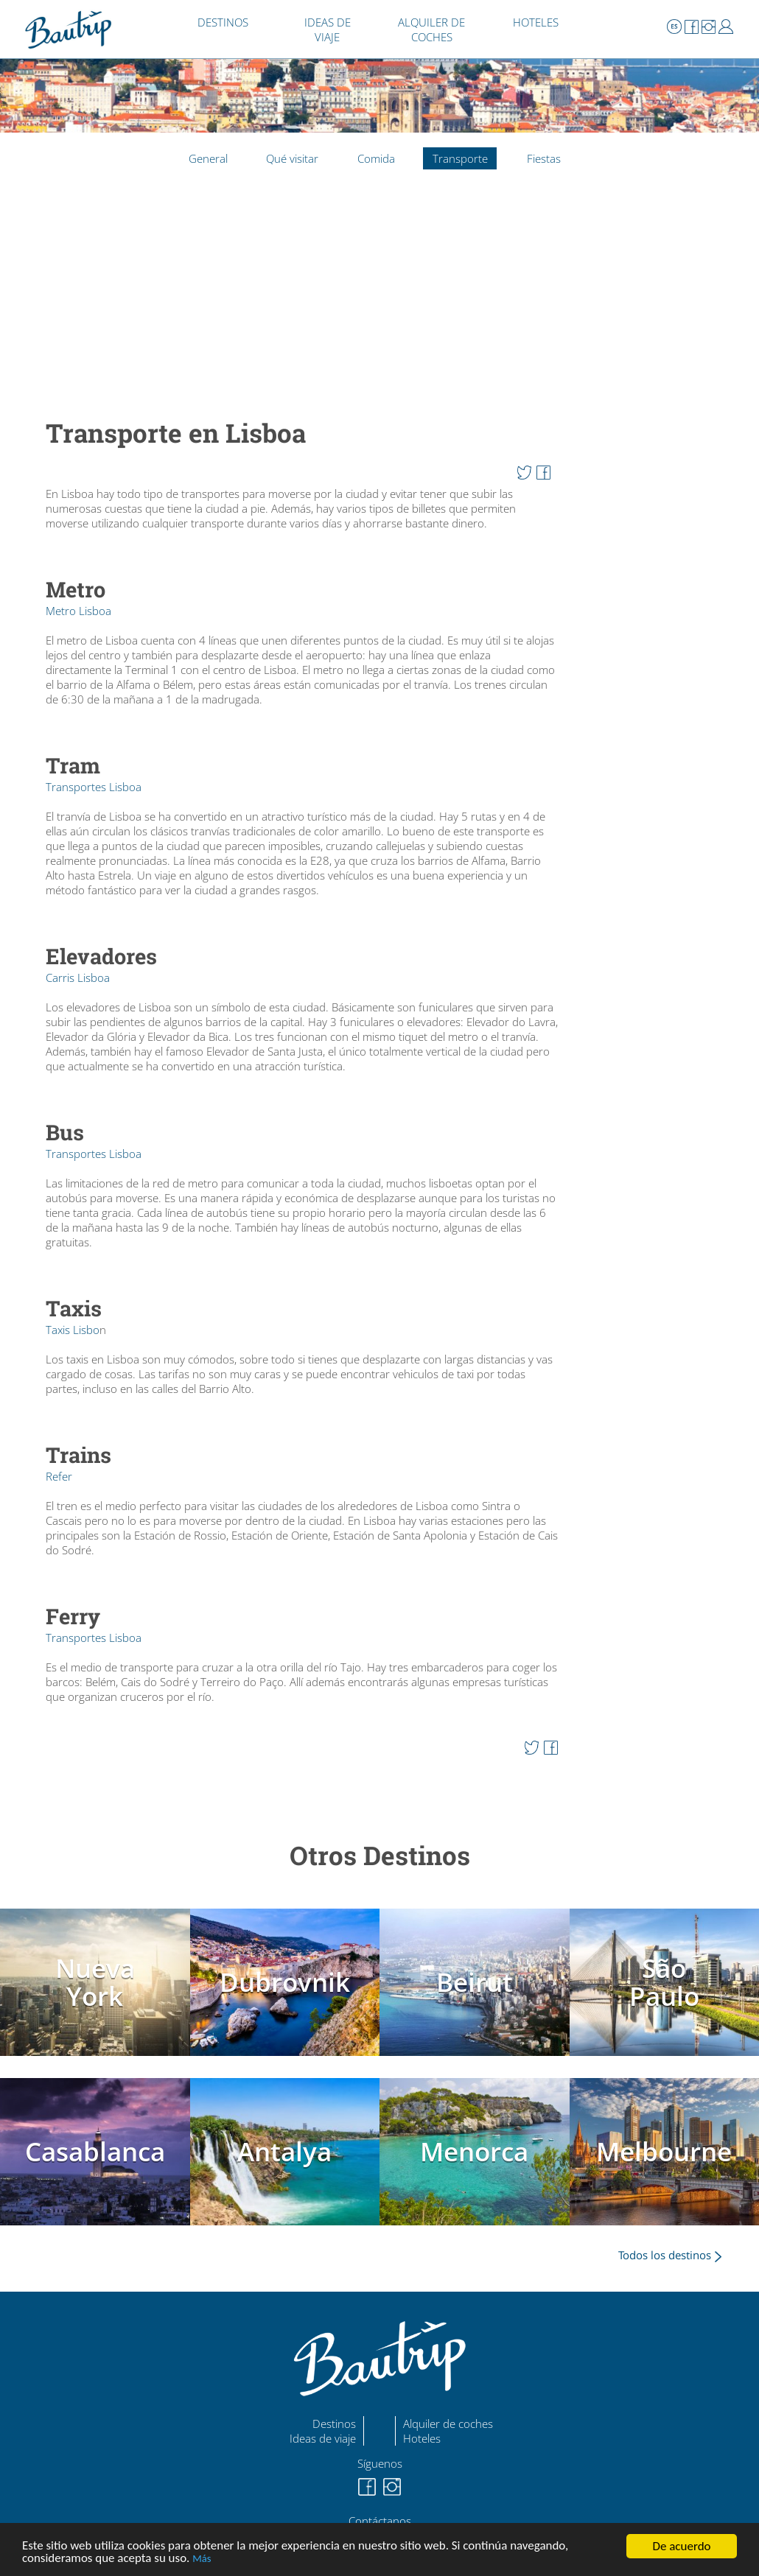 This screenshot has width=759, height=2576. I want to click on Carris Lisboa, so click(78, 977).